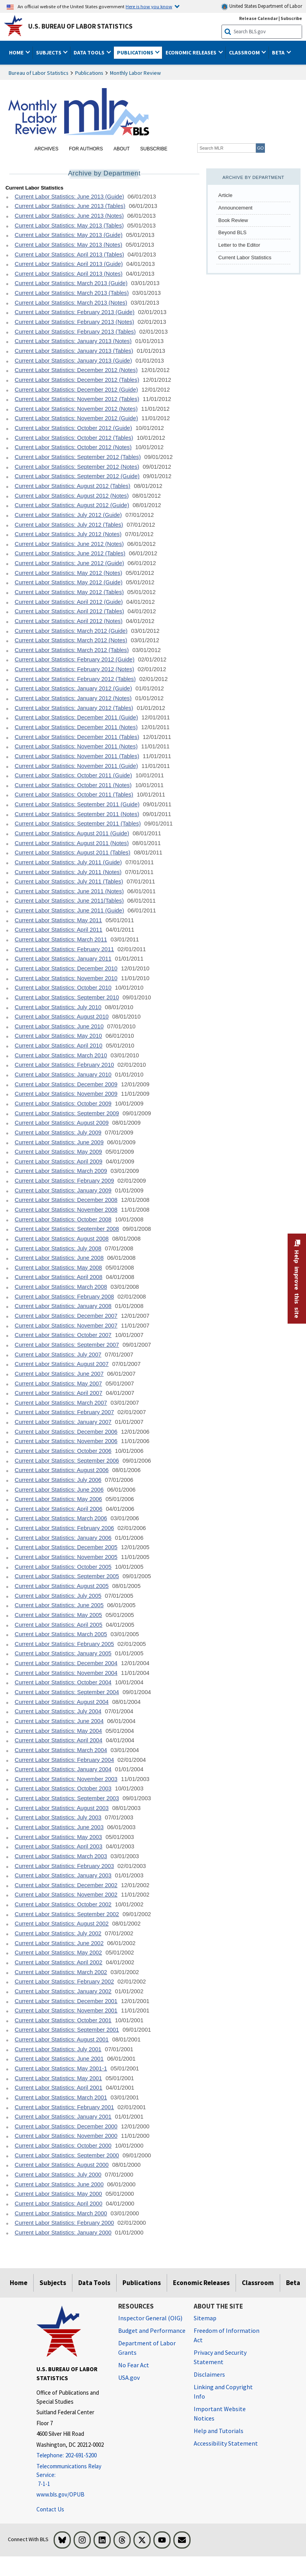 The width and height of the screenshot is (306, 2576). What do you see at coordinates (75, 746) in the screenshot?
I see `Current Labor Statistics: November 2011 (Notes)` at bounding box center [75, 746].